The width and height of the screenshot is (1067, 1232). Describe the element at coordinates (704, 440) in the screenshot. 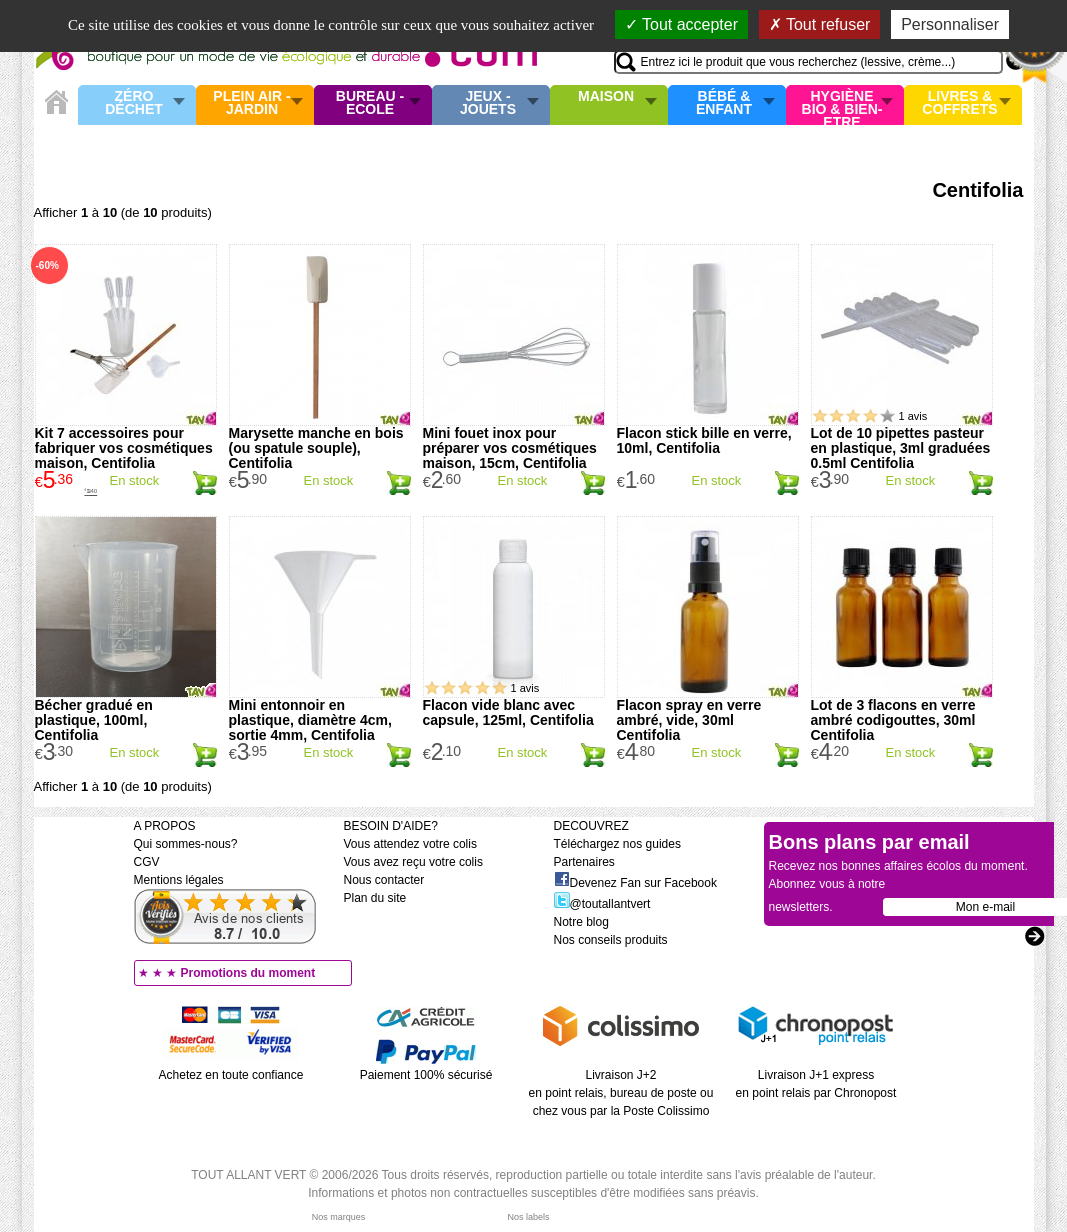

I see `Flacon stick bille en verre, 10ml, Centifolia` at that location.